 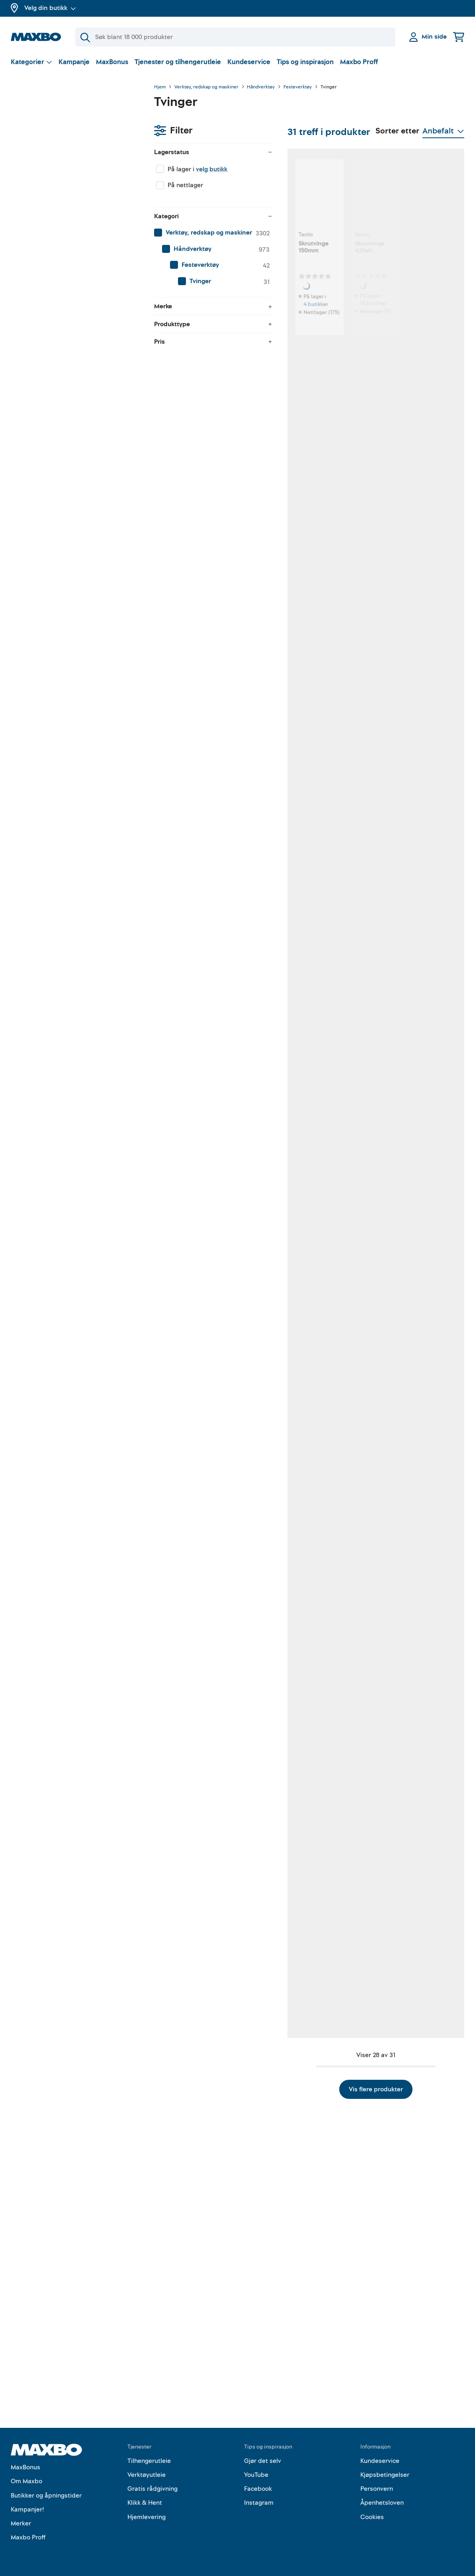 I want to click on Gratis rådgivning, so click(x=152, y=2488).